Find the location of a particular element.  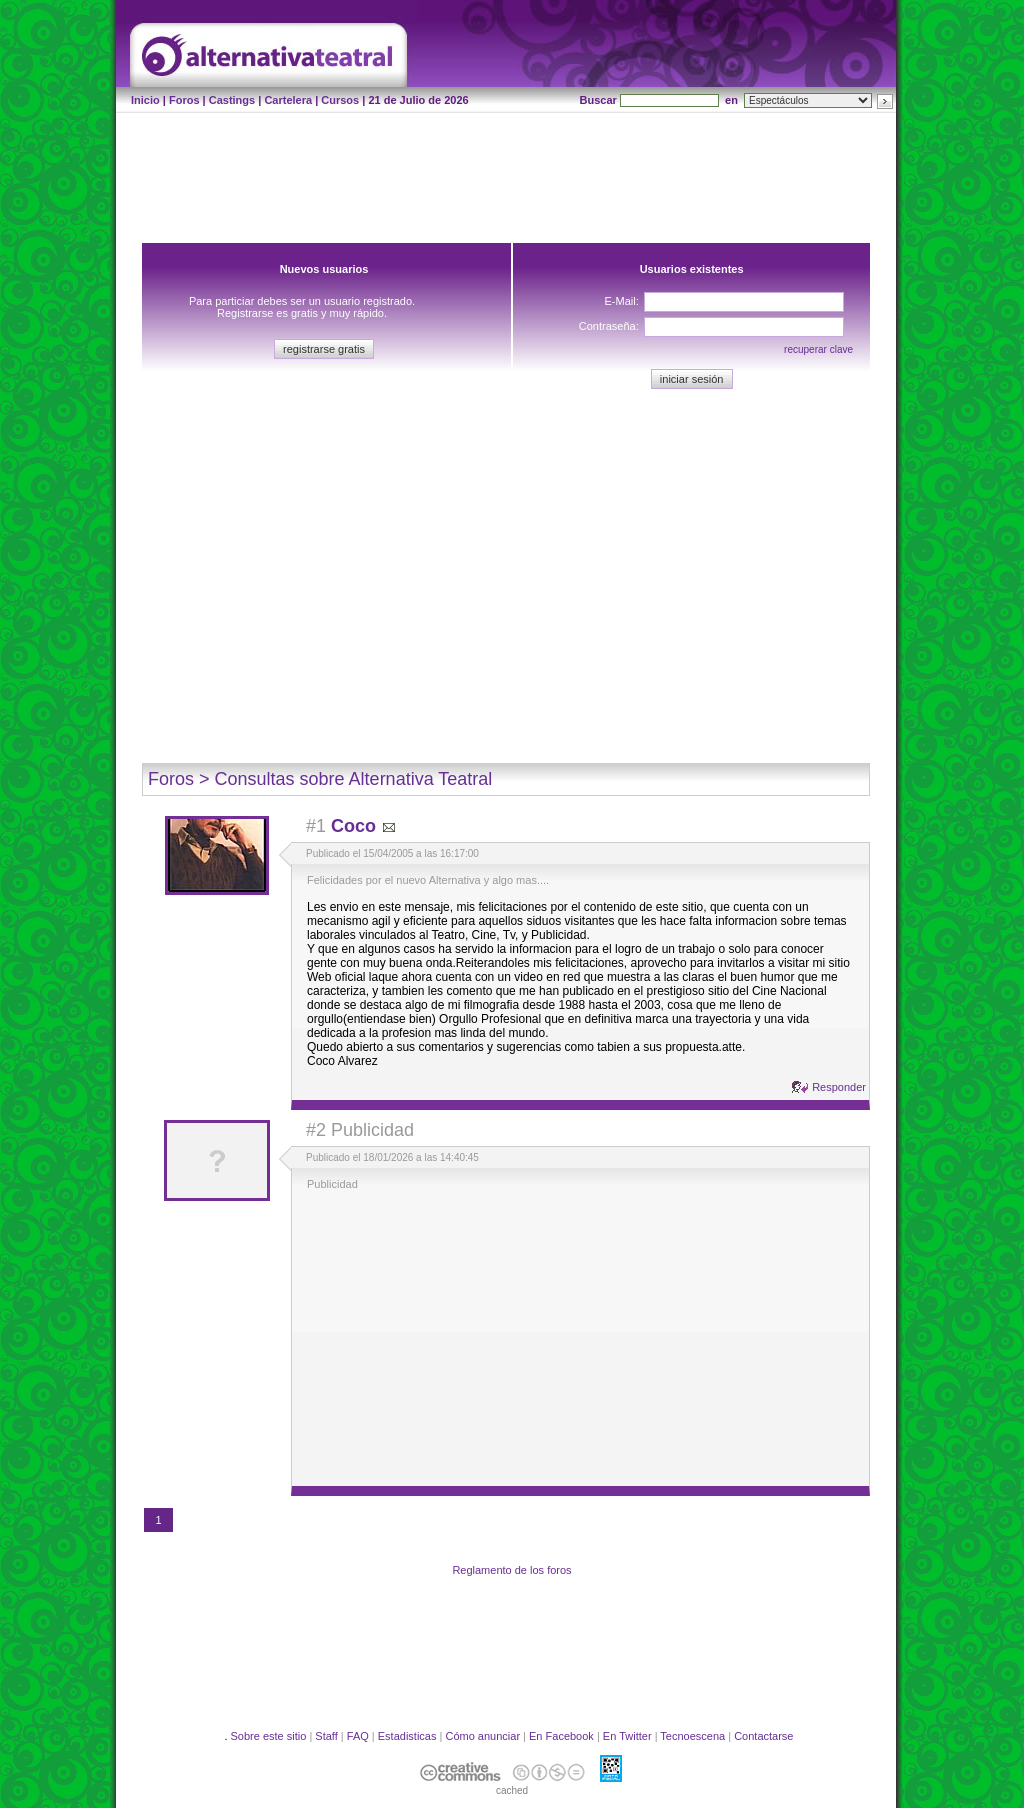

E-Mail: is located at coordinates (621, 301).